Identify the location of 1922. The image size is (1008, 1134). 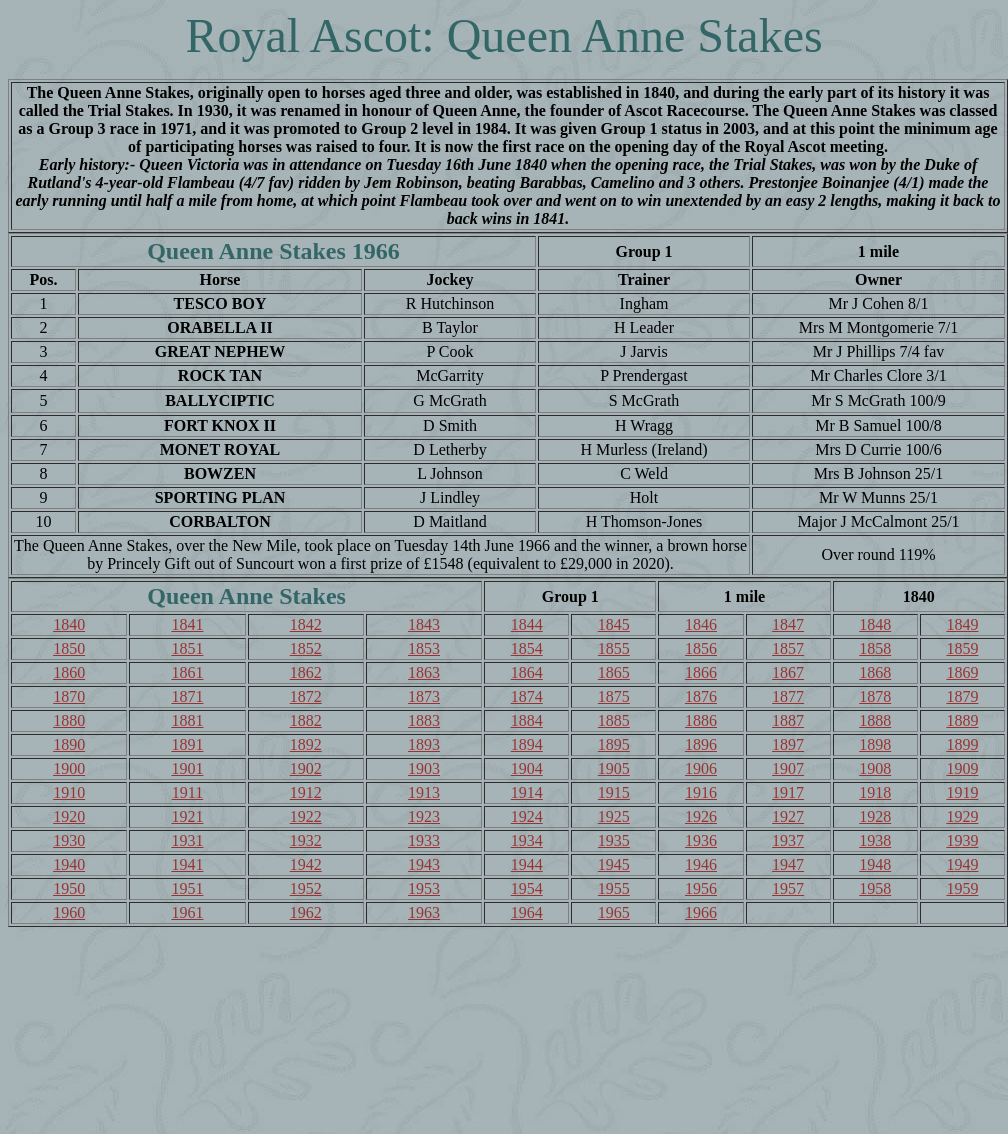
(306, 816).